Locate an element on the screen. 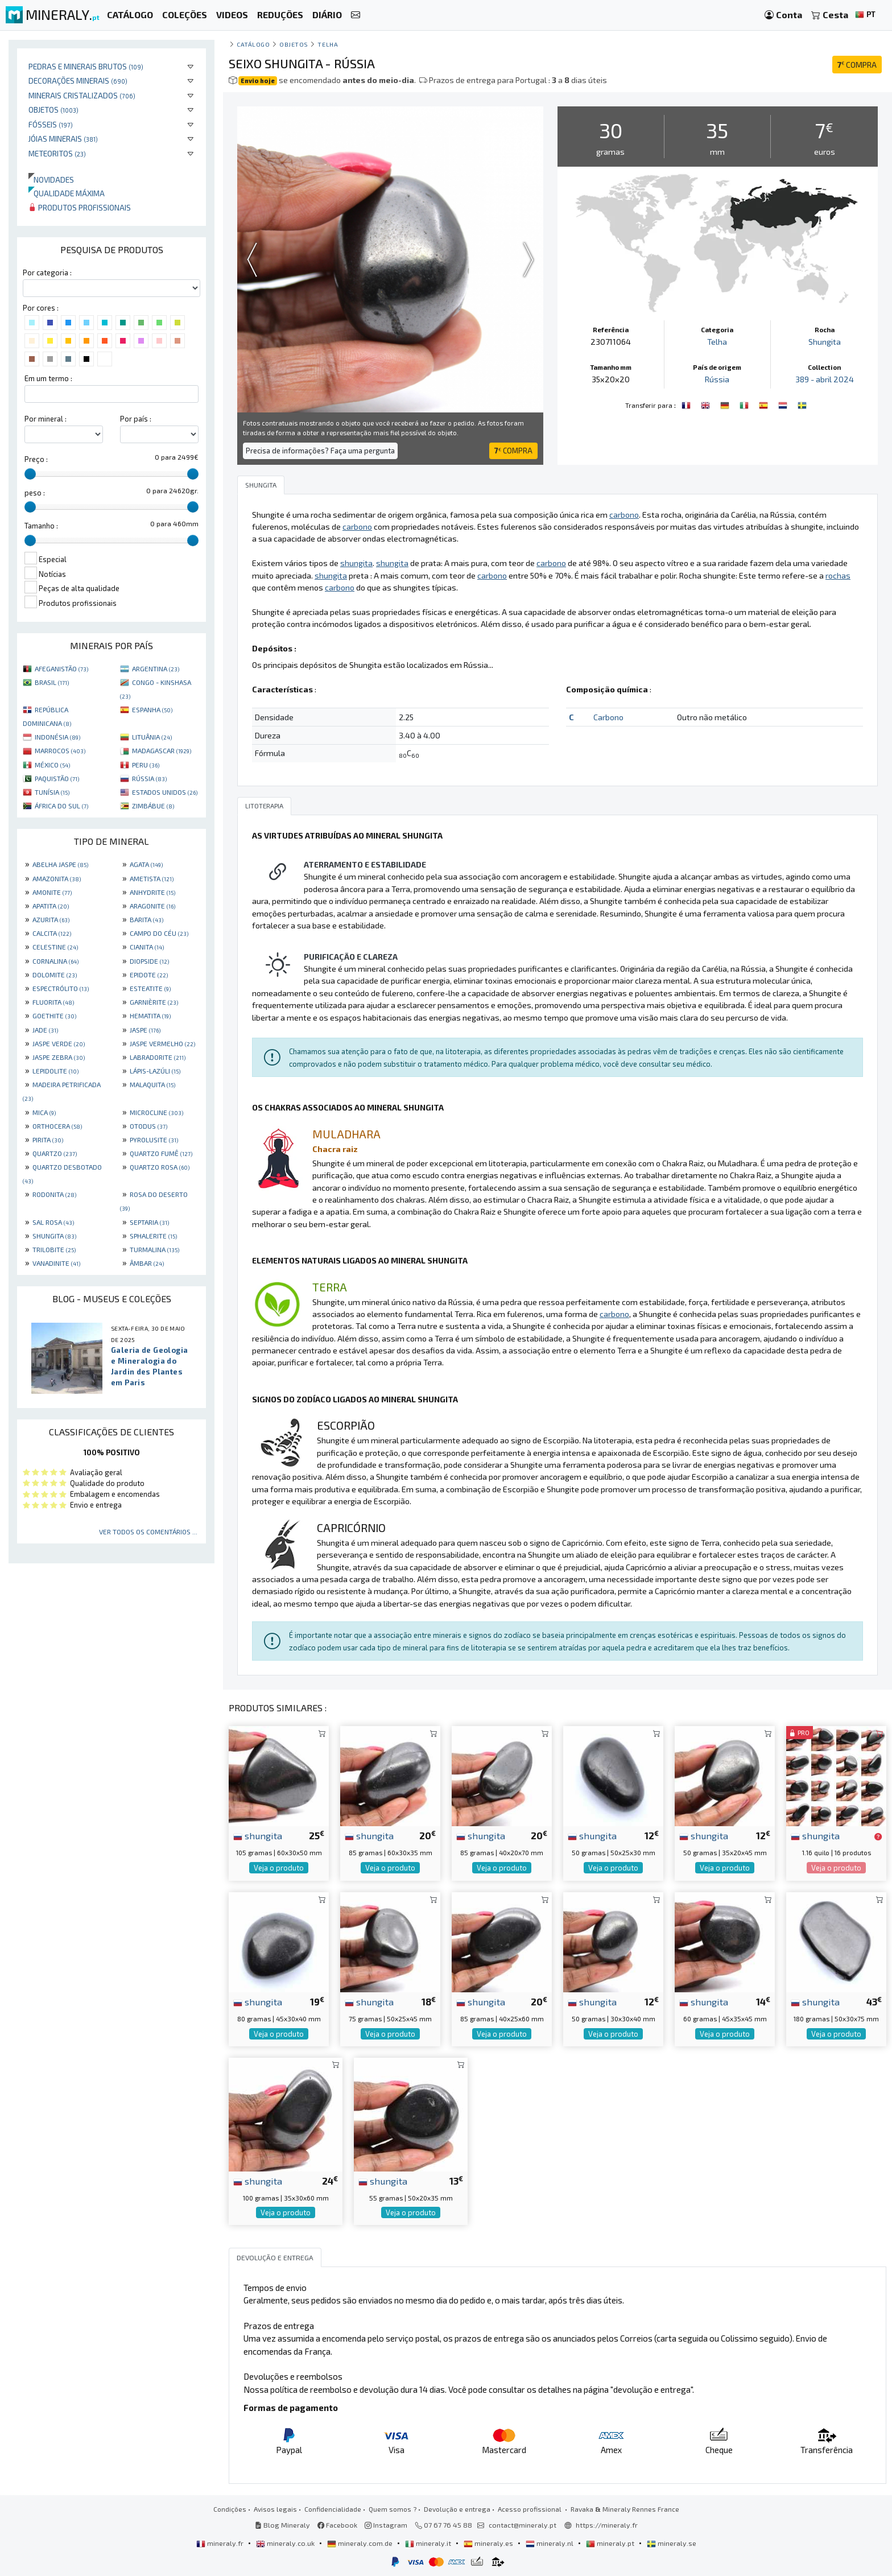 This screenshot has height=2576, width=892. ABELHA JASPE is located at coordinates (60, 864).